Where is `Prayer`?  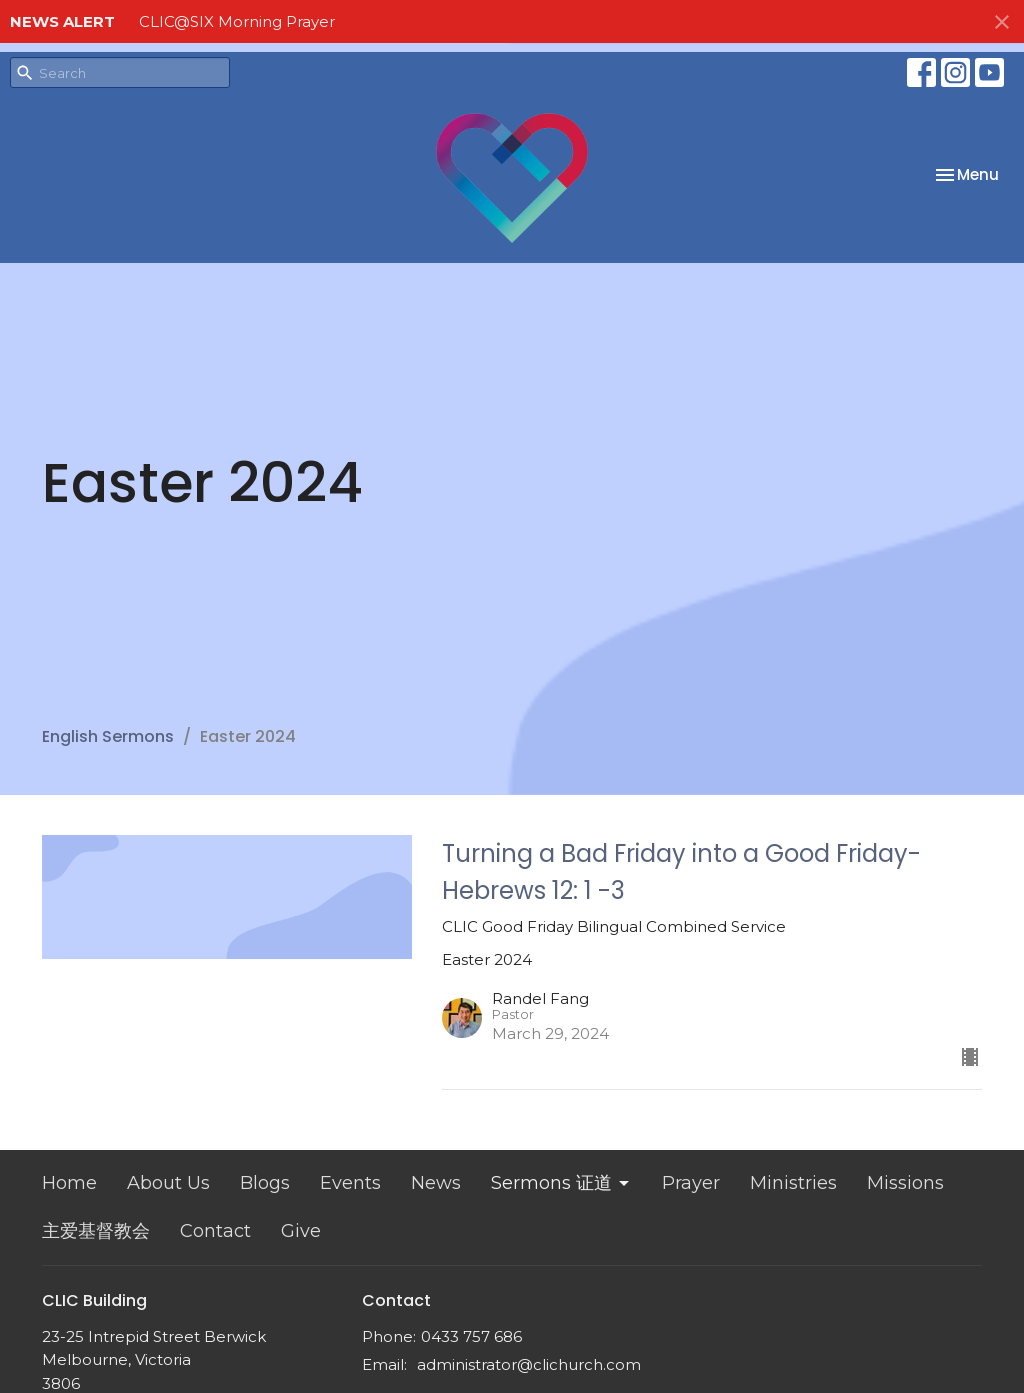 Prayer is located at coordinates (691, 1183).